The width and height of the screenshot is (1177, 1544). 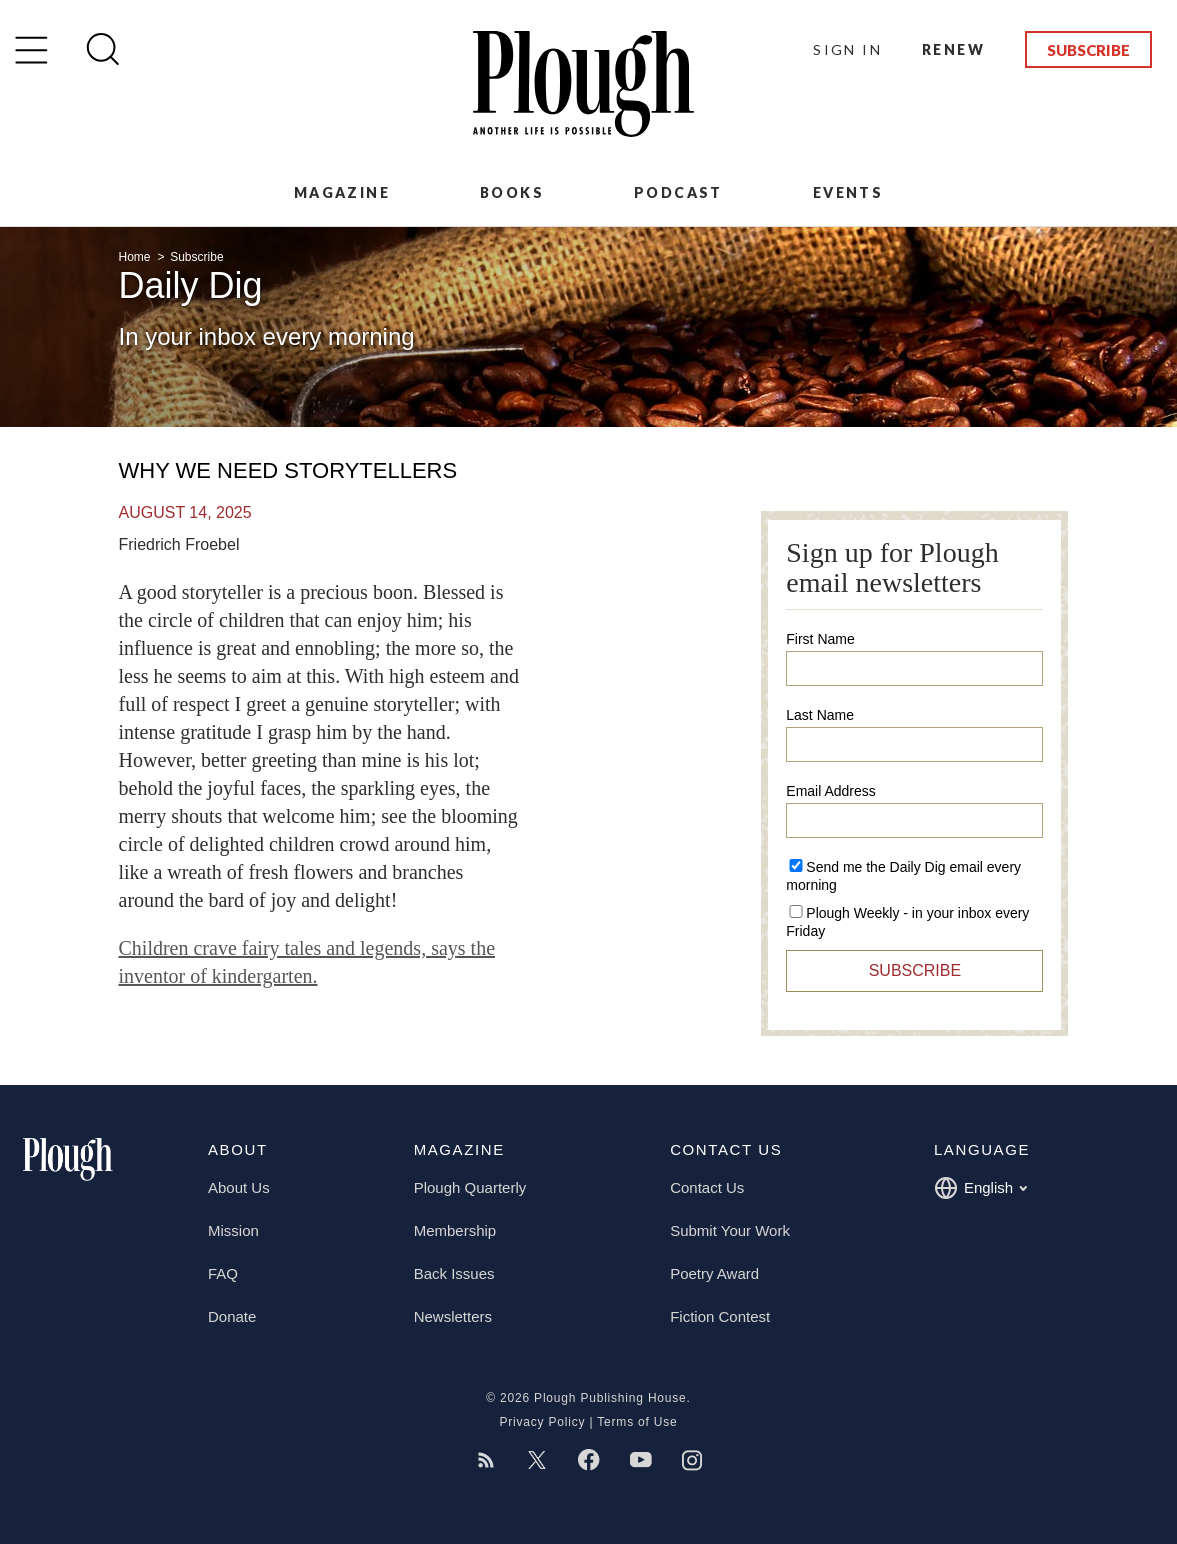 What do you see at coordinates (342, 192) in the screenshot?
I see `Magazine` at bounding box center [342, 192].